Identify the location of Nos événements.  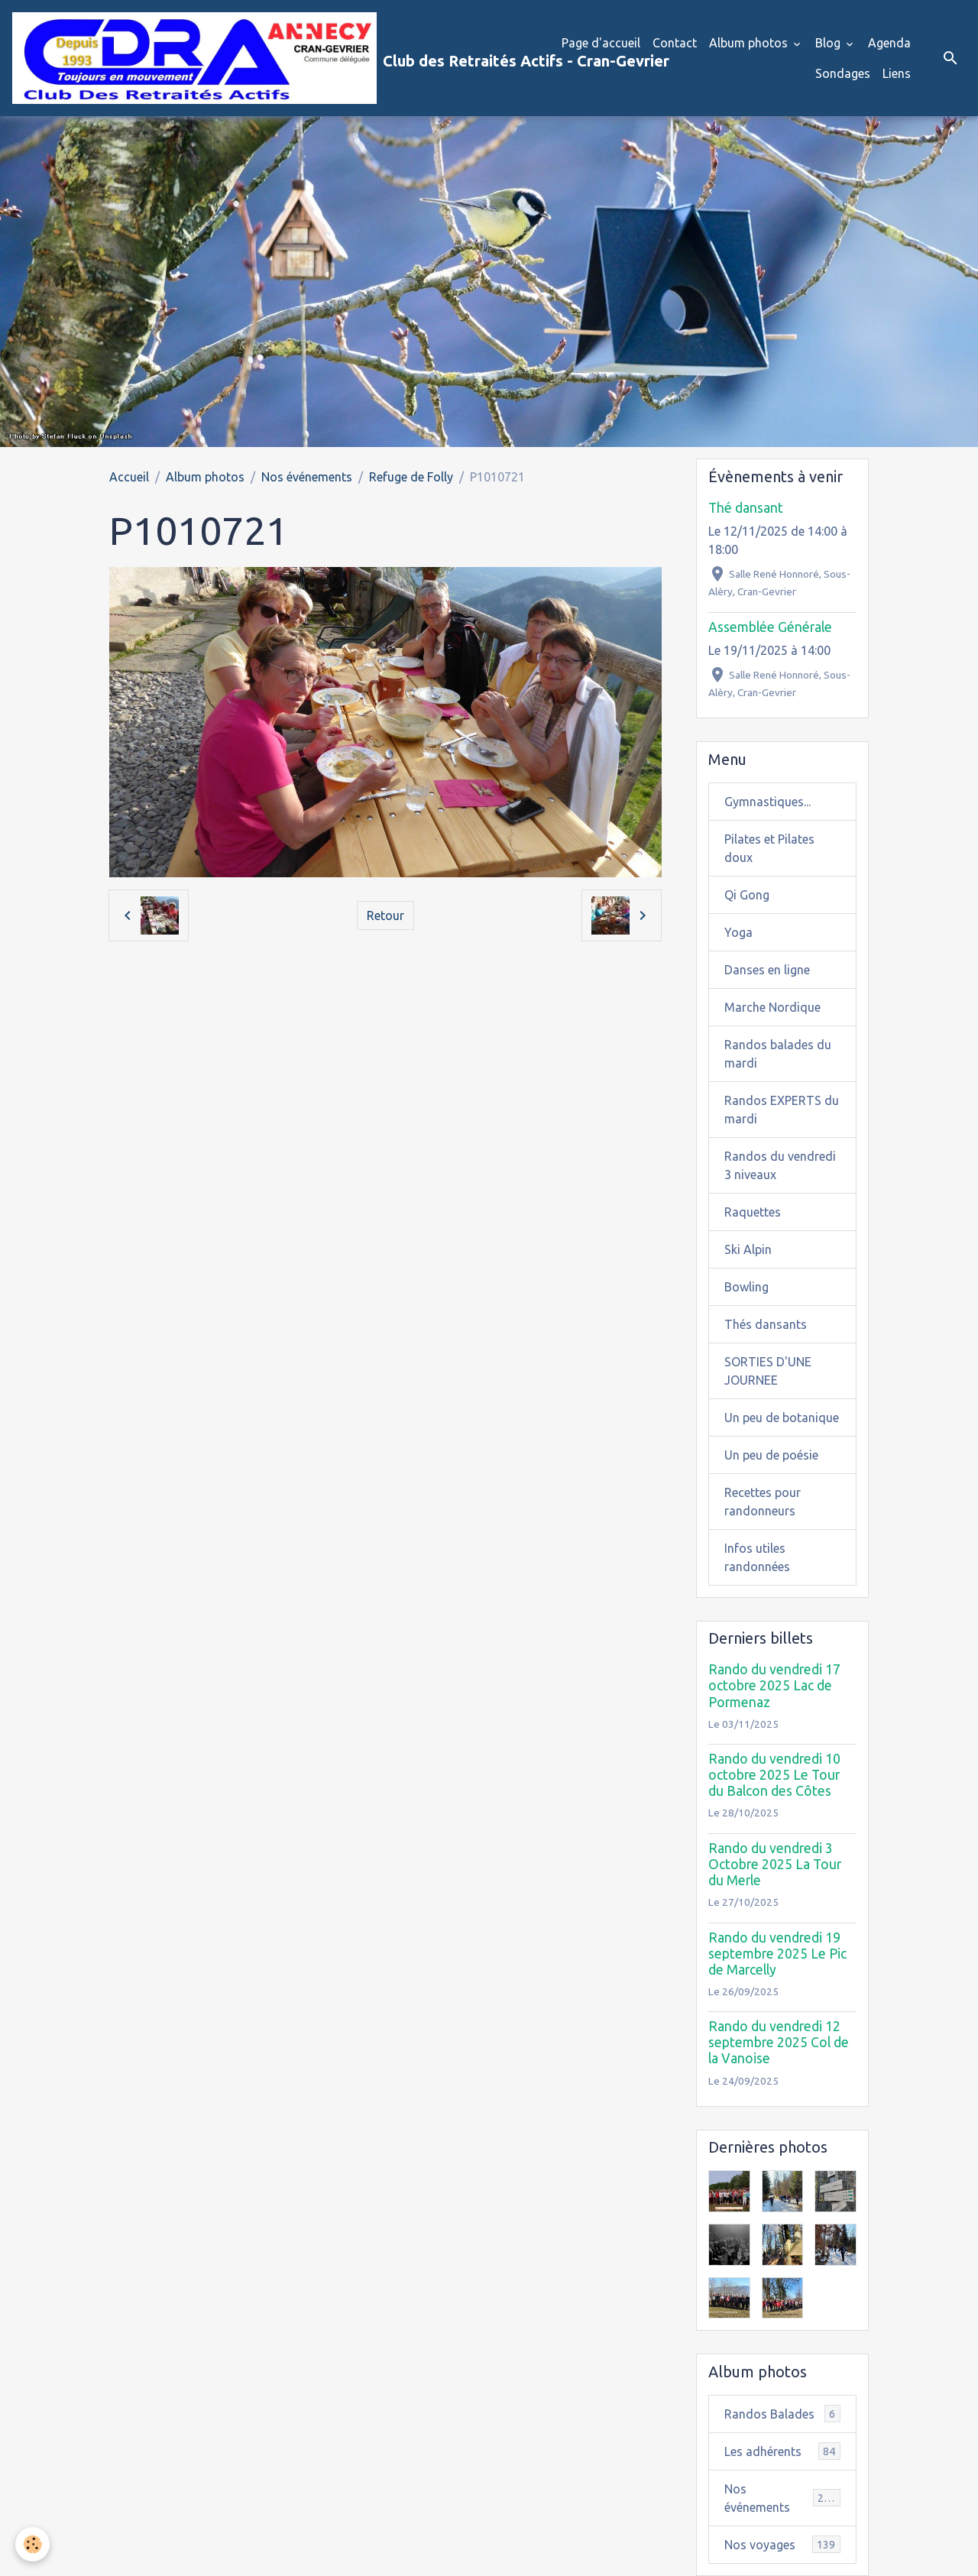
(306, 477).